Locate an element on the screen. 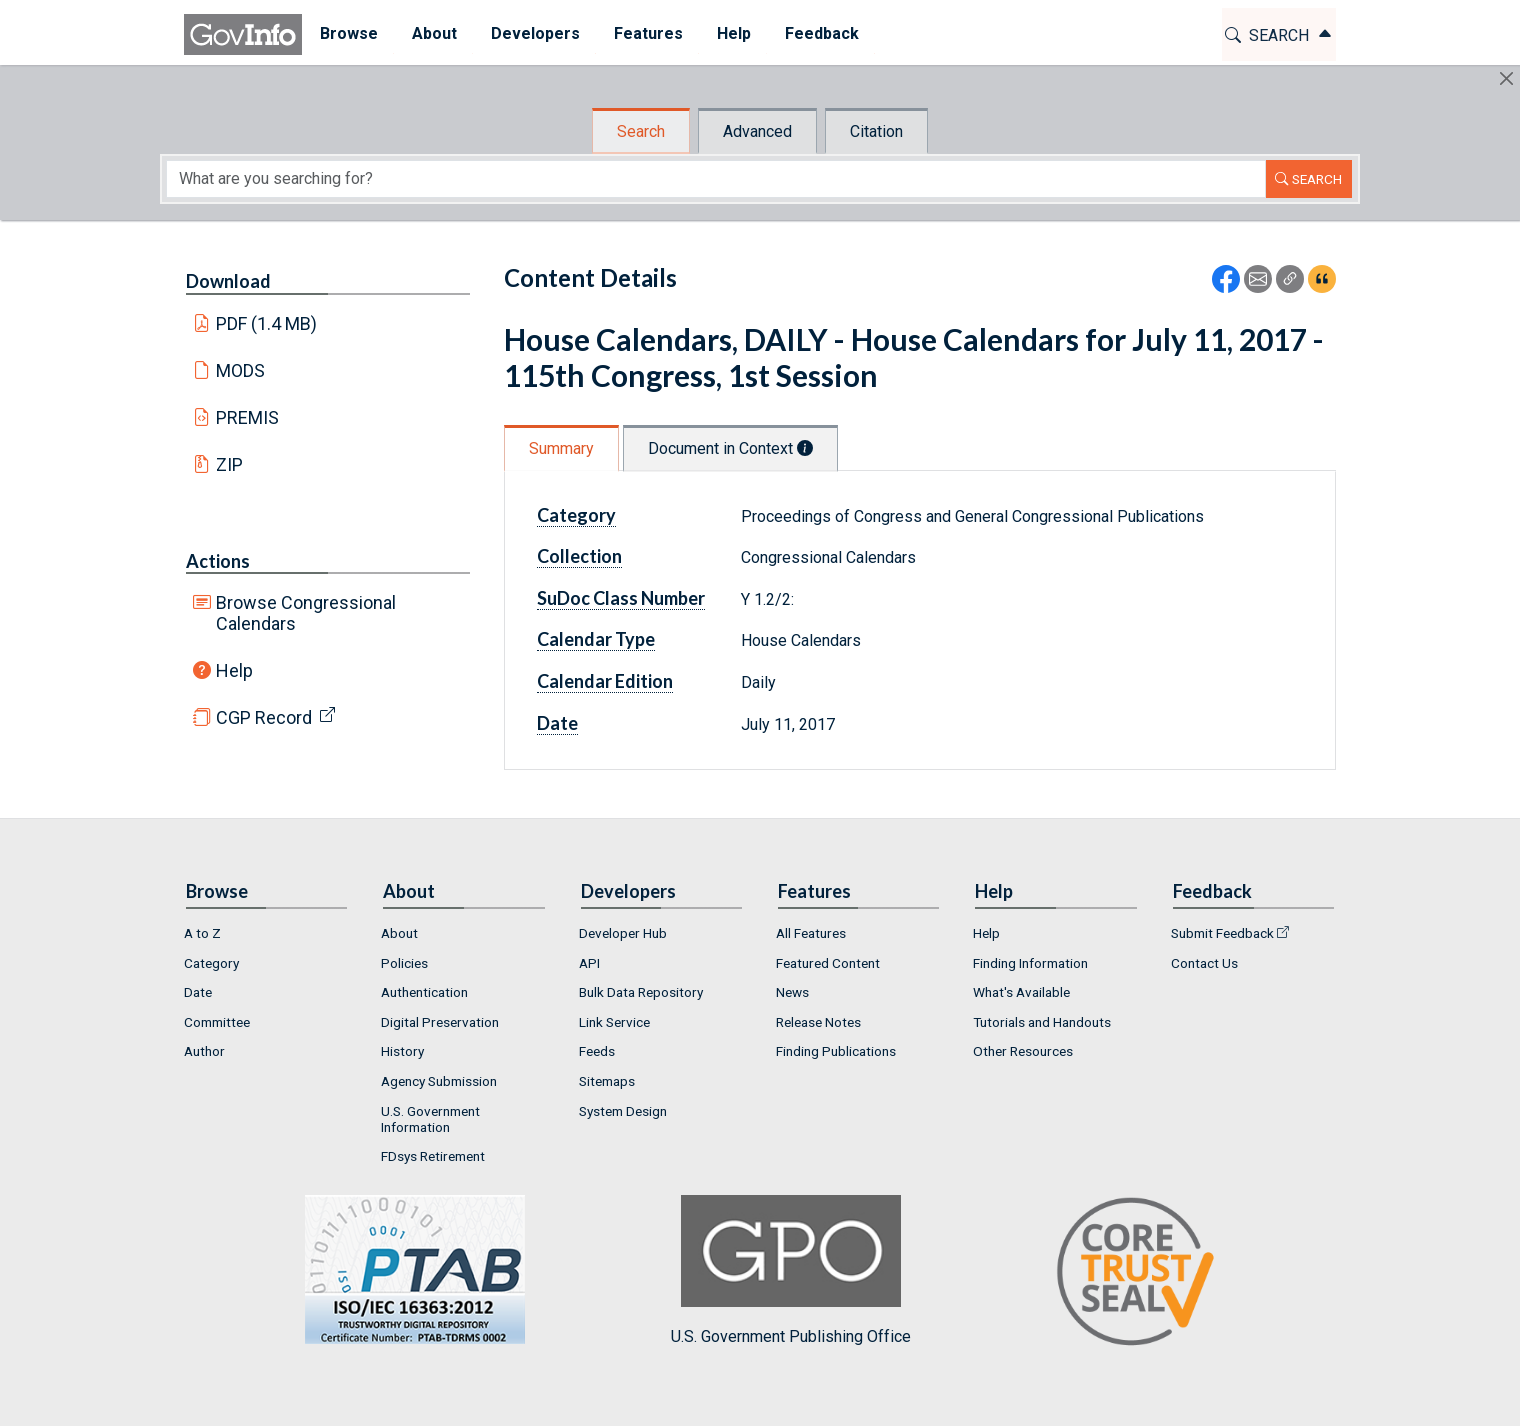 The image size is (1520, 1426). Search [tab] is located at coordinates (641, 131).